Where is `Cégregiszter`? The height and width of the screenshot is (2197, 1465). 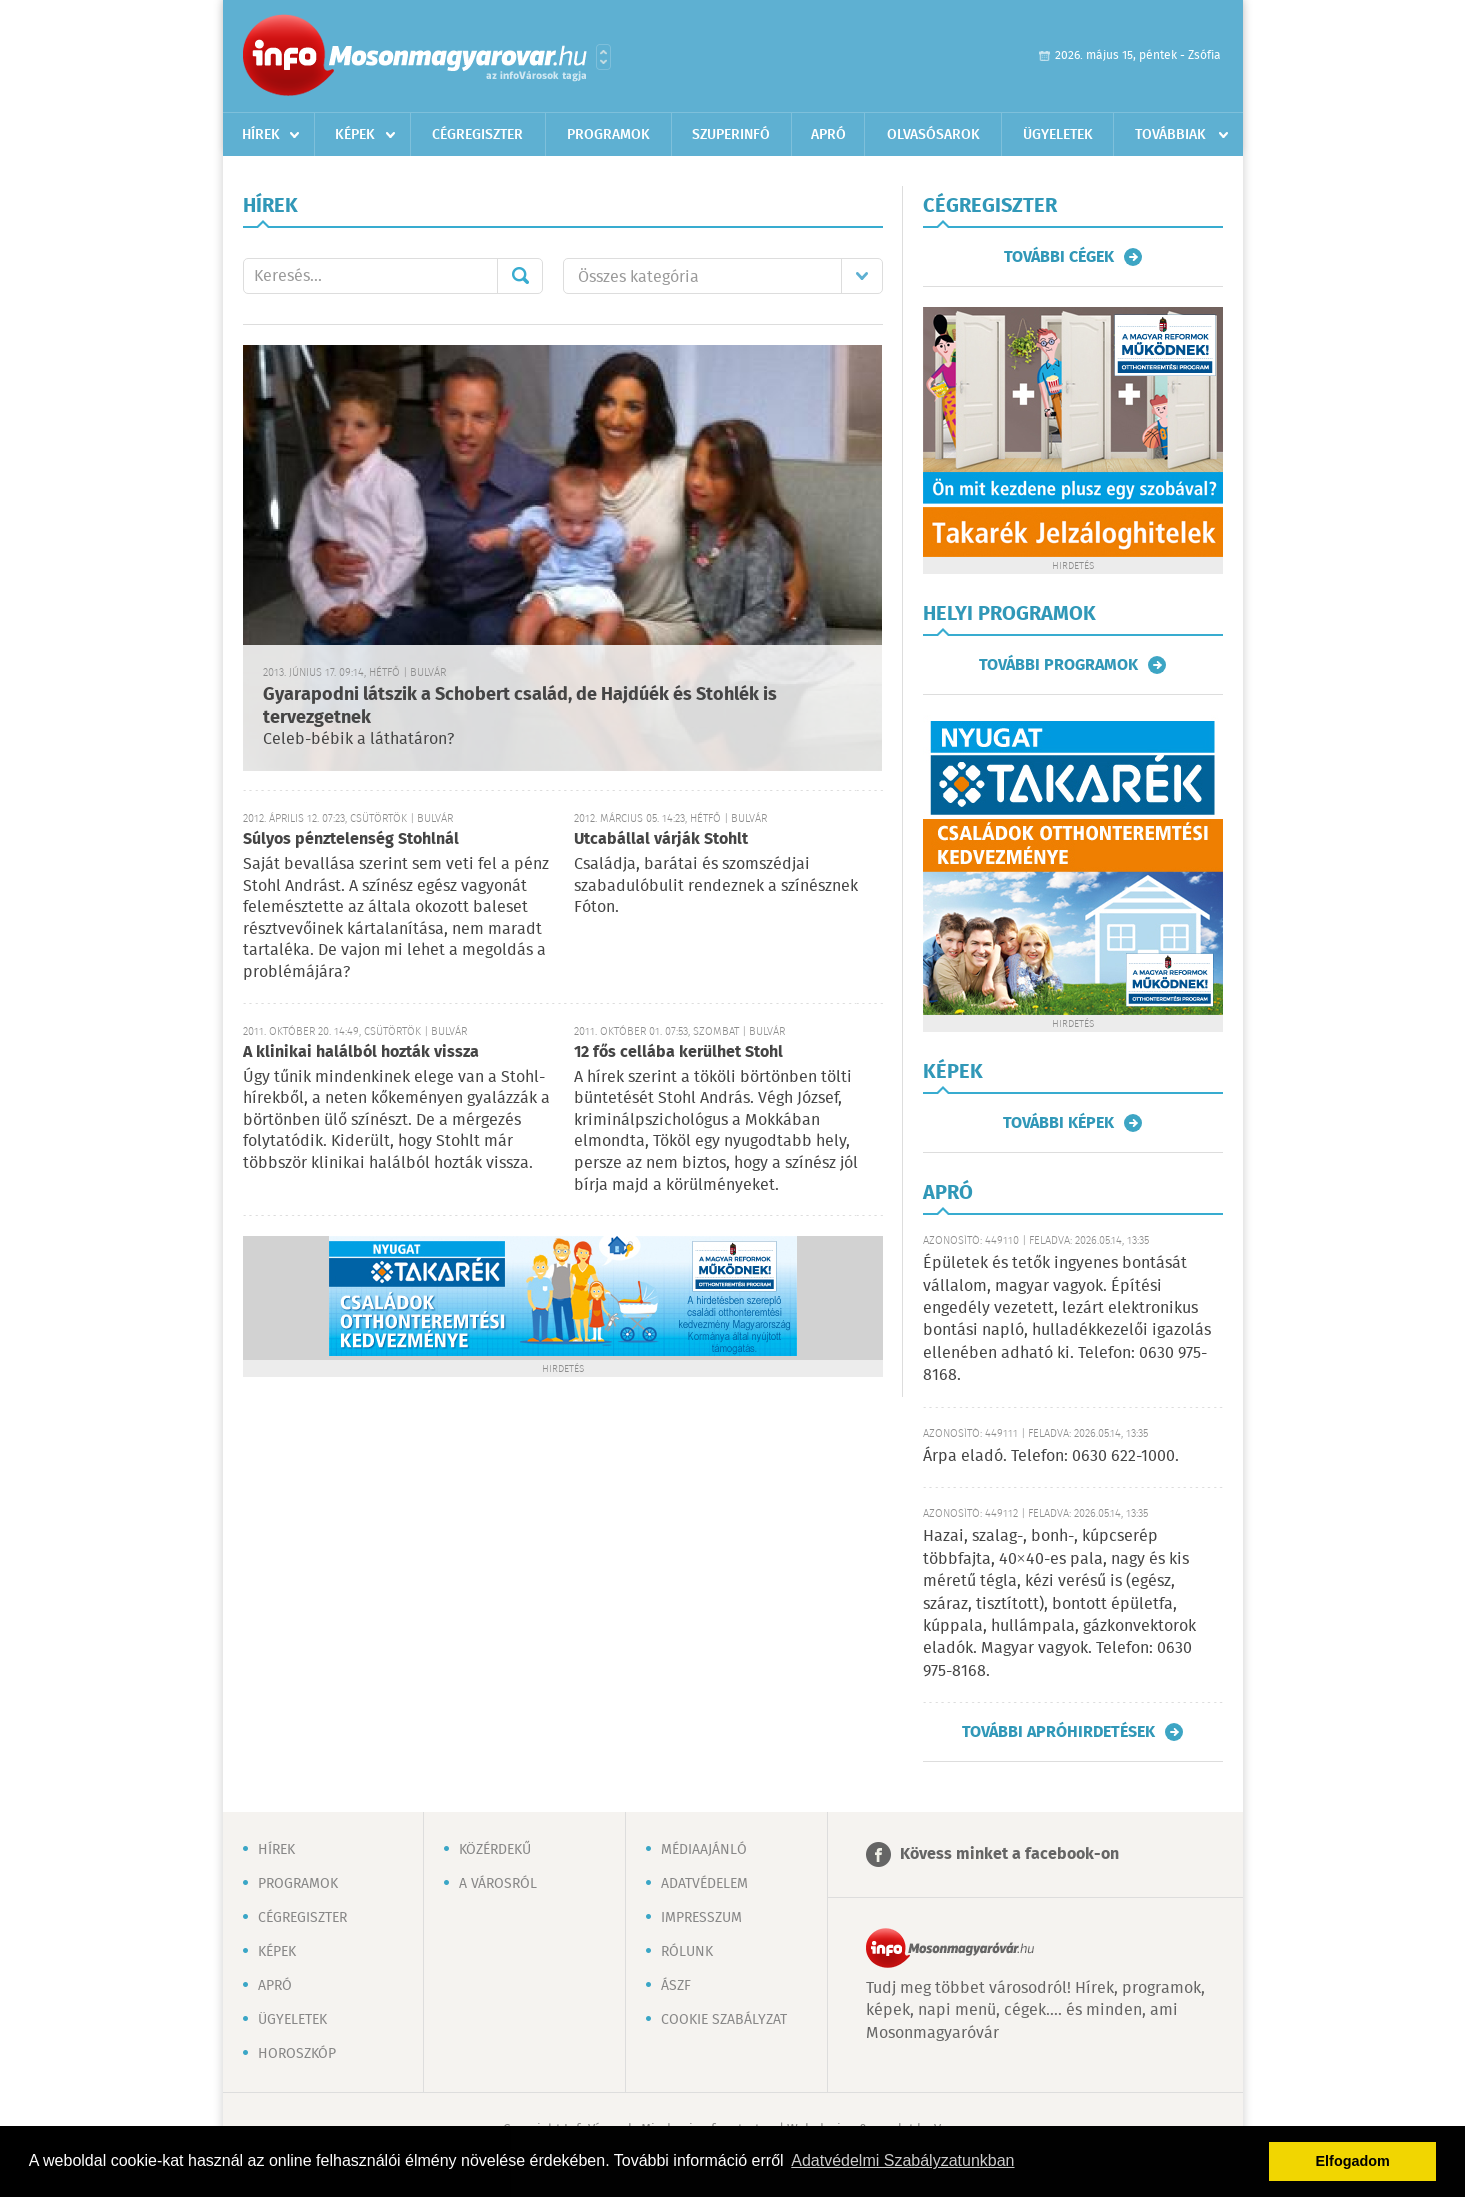
Cégregiszter is located at coordinates (477, 135).